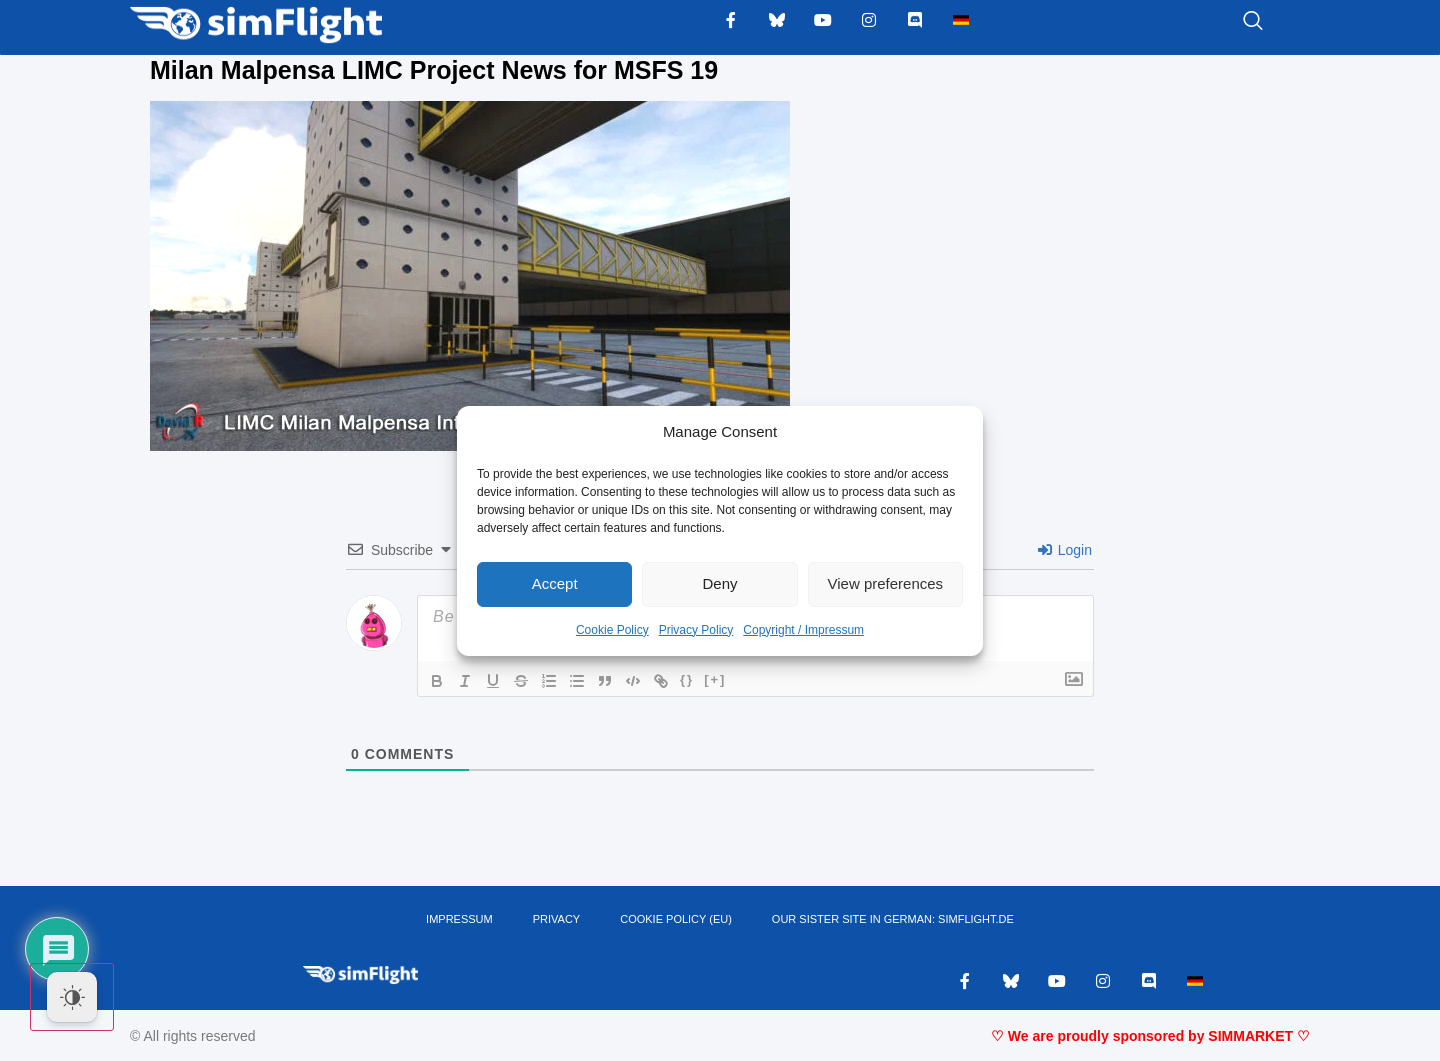 The height and width of the screenshot is (1061, 1440). I want to click on Copyright / Impressum, so click(803, 630).